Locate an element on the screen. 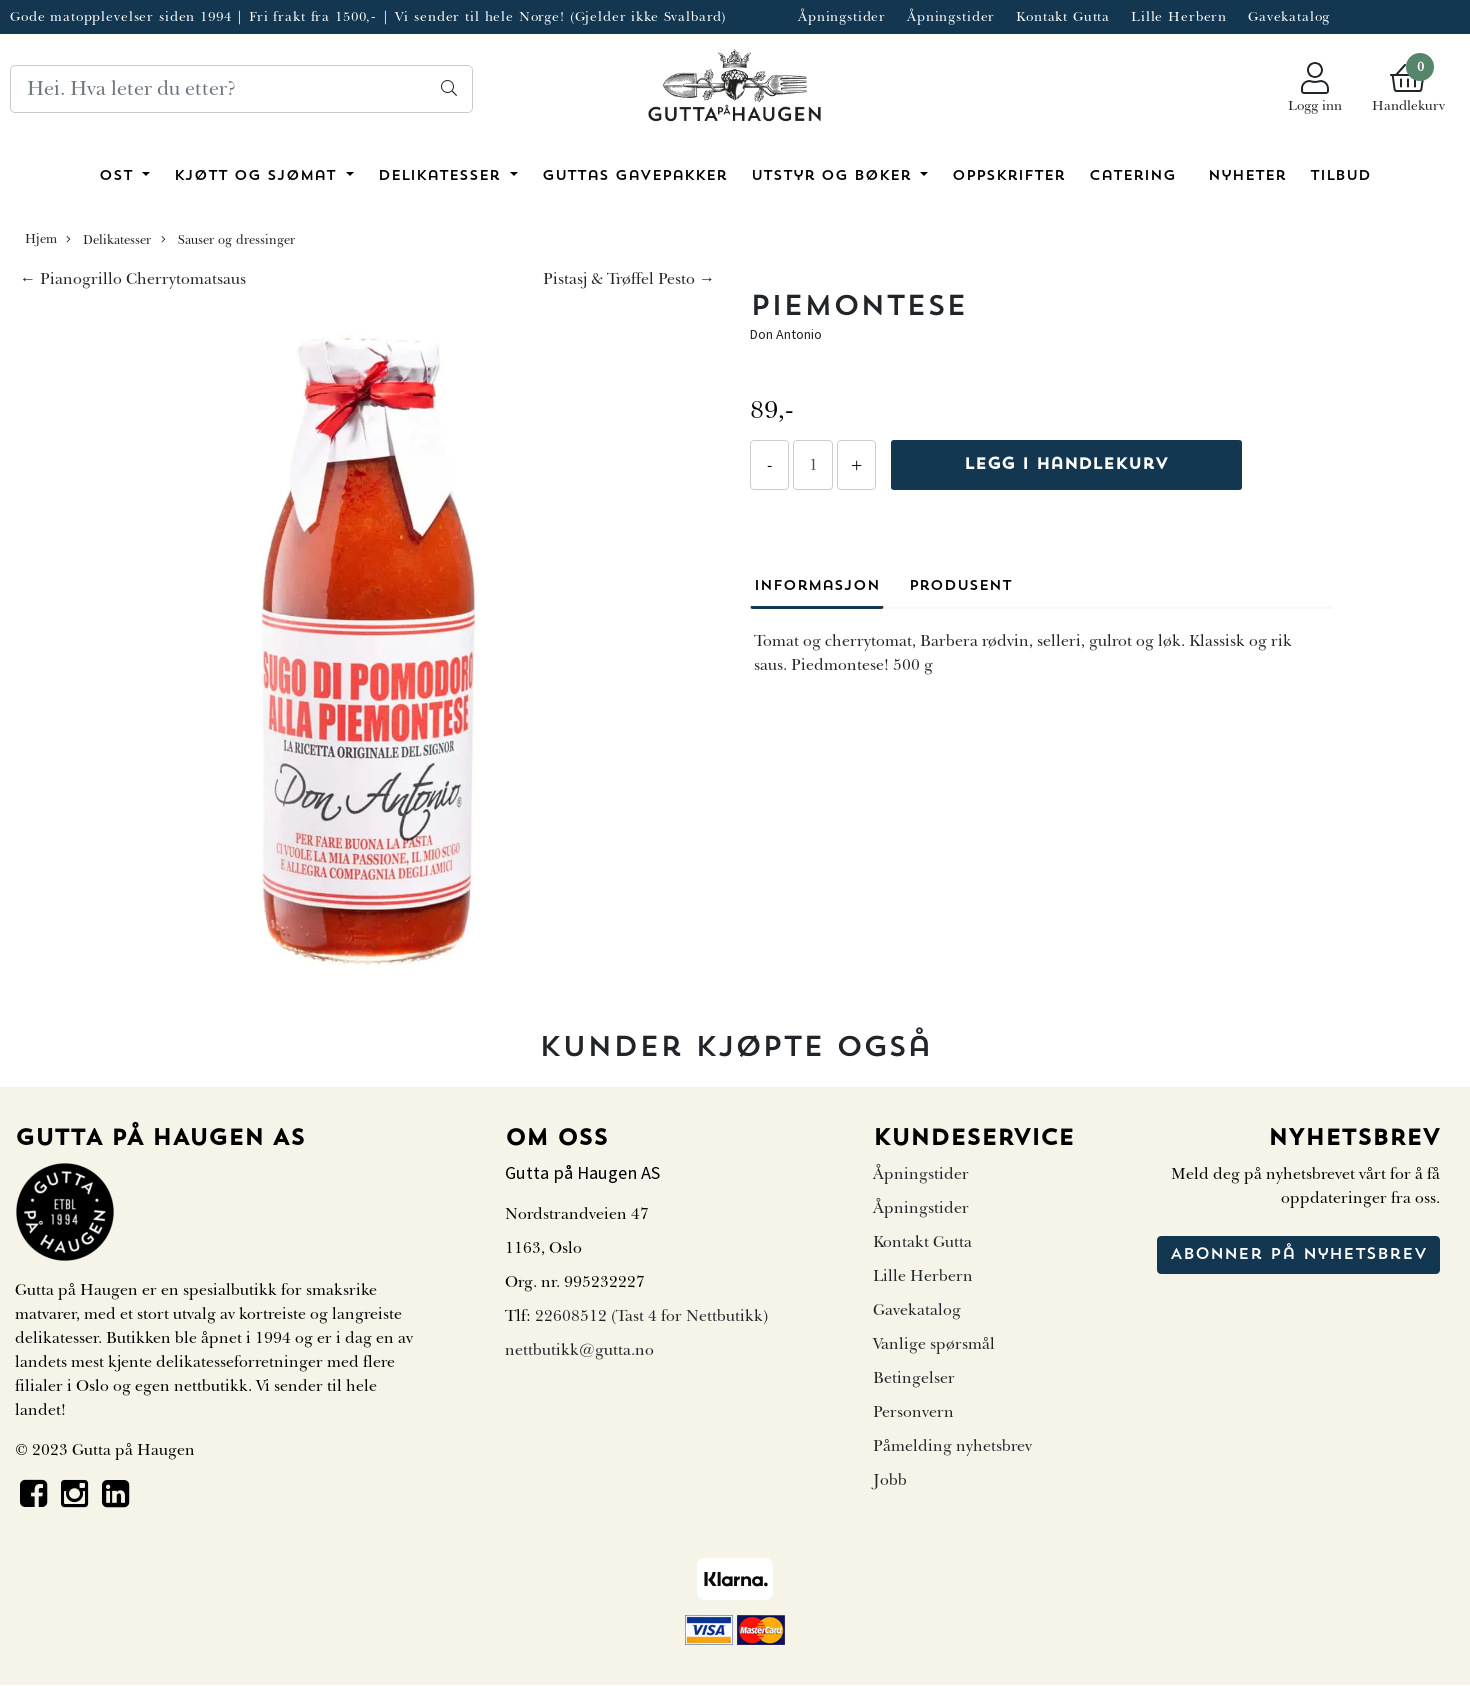 The image size is (1470, 1686). Informasjon [tab] is located at coordinates (817, 586).